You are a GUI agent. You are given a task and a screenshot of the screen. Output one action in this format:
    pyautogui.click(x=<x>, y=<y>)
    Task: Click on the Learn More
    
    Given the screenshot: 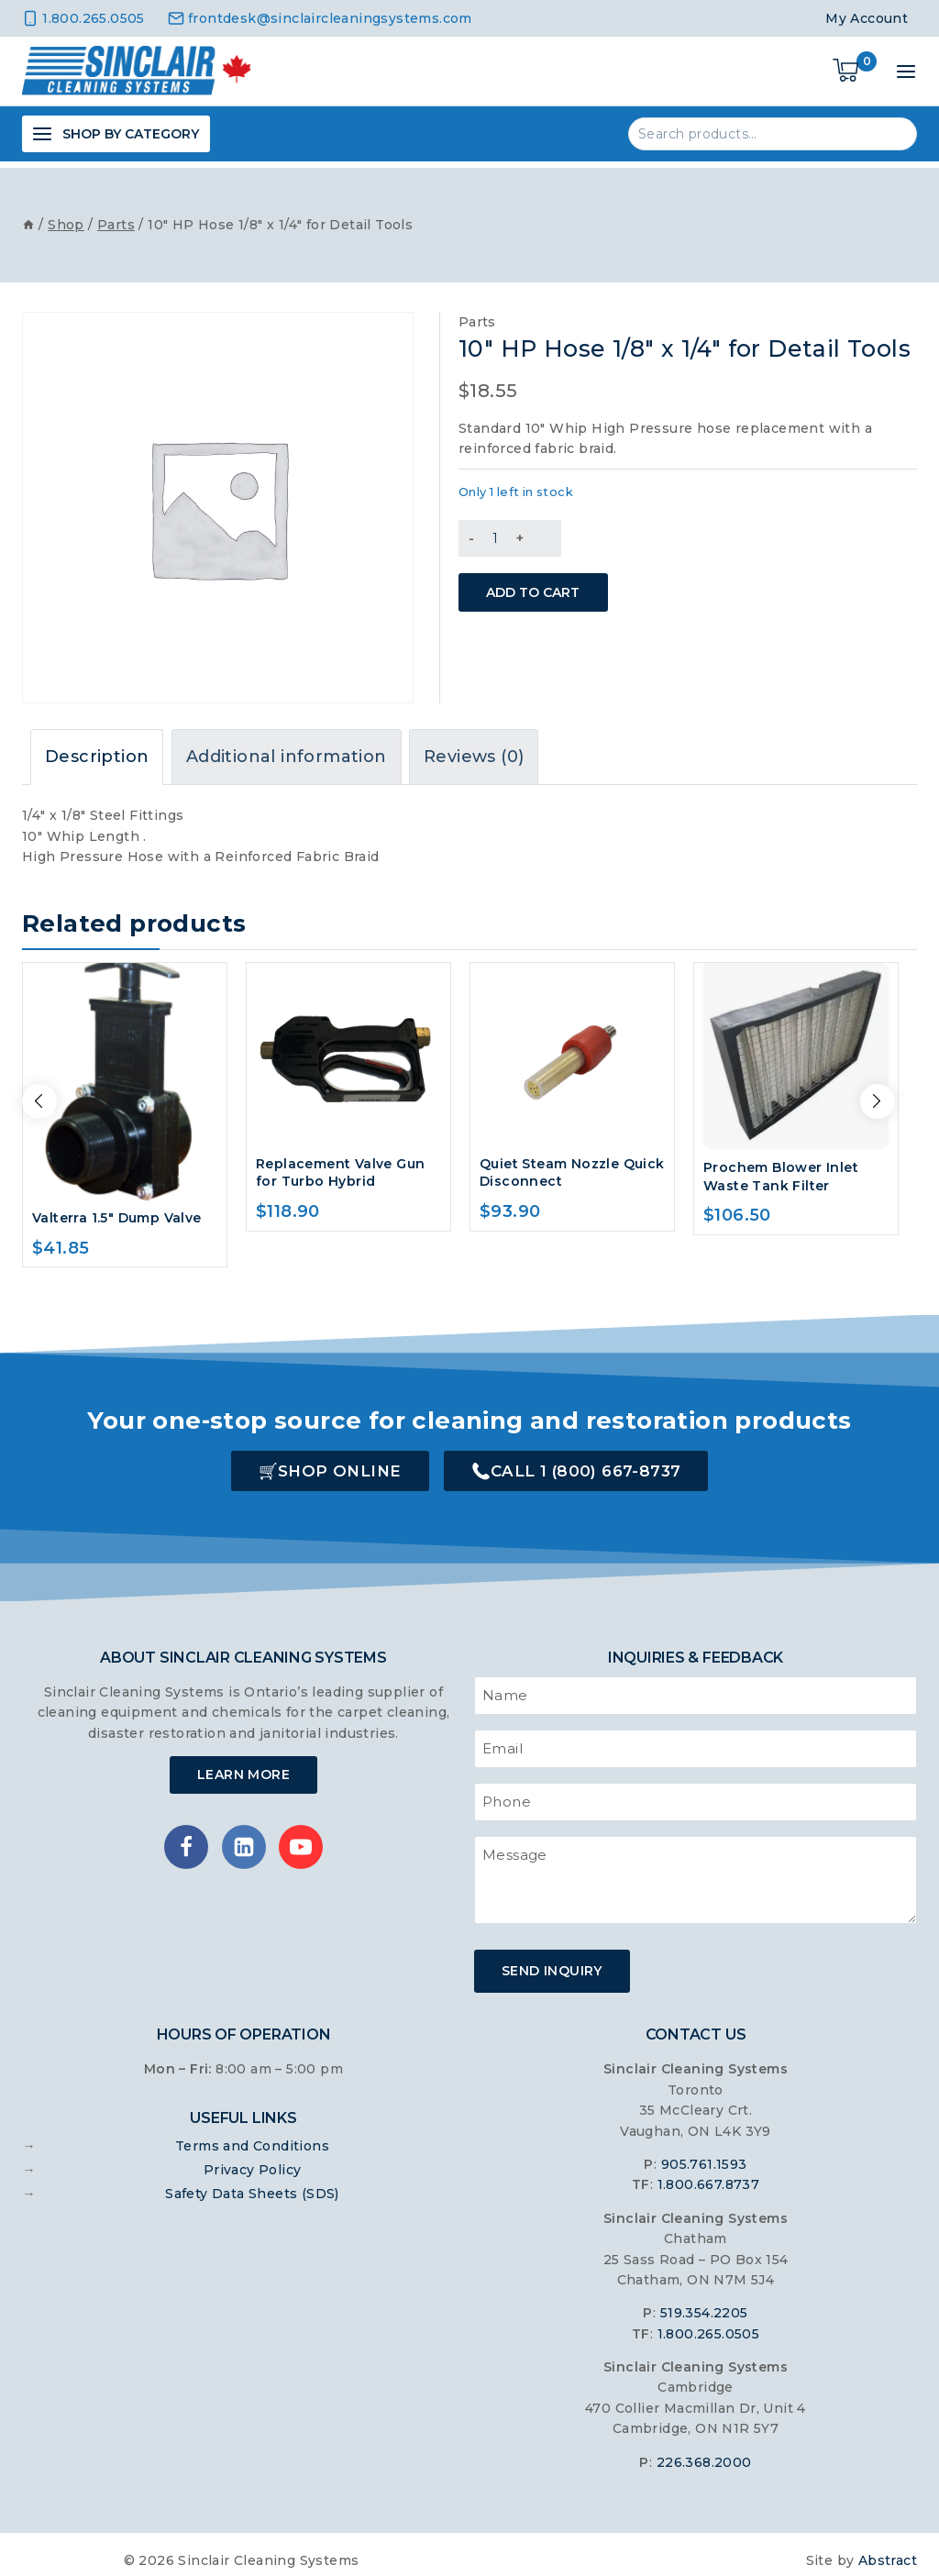 What is the action you would take?
    pyautogui.click(x=243, y=1768)
    